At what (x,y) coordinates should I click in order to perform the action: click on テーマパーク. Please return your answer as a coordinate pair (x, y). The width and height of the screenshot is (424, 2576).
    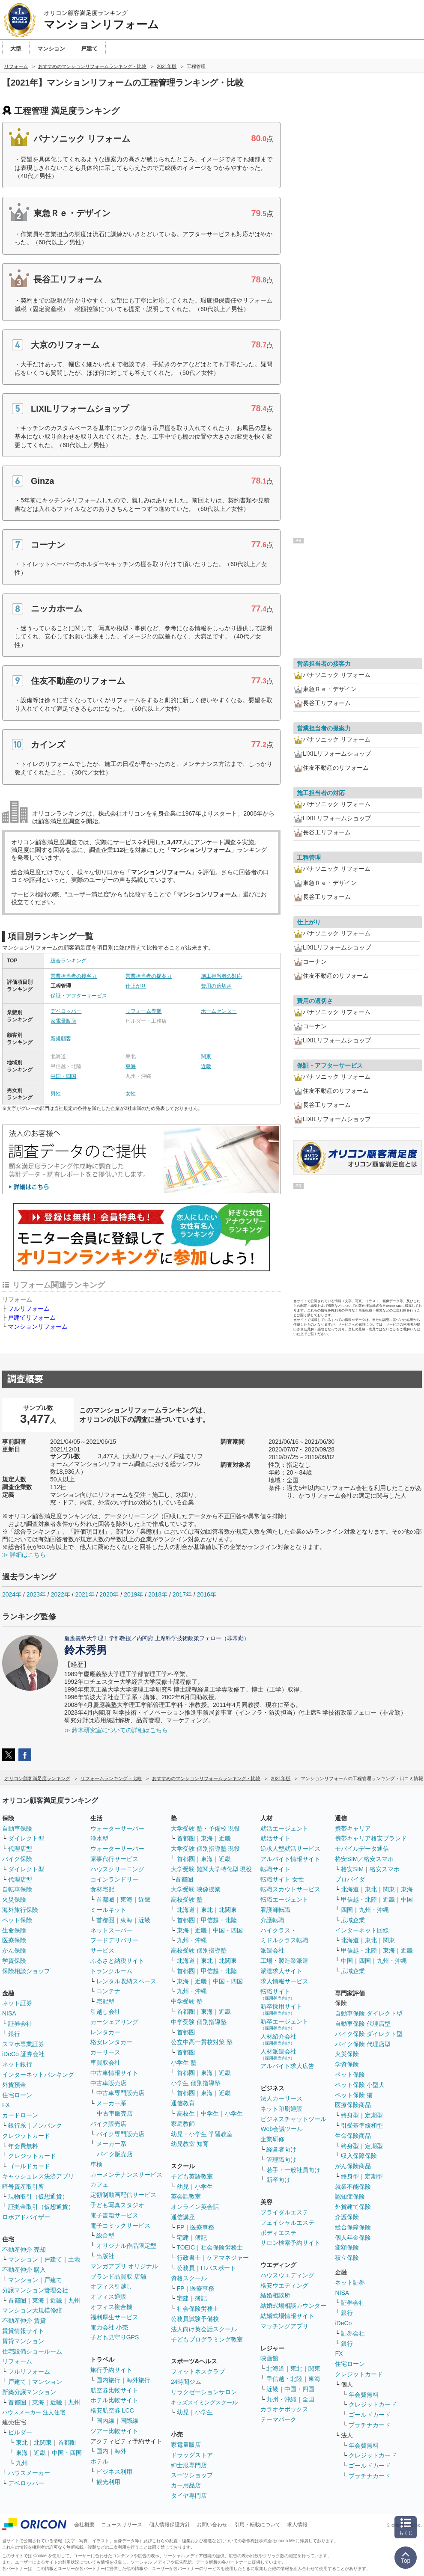
    Looking at the image, I should click on (278, 2419).